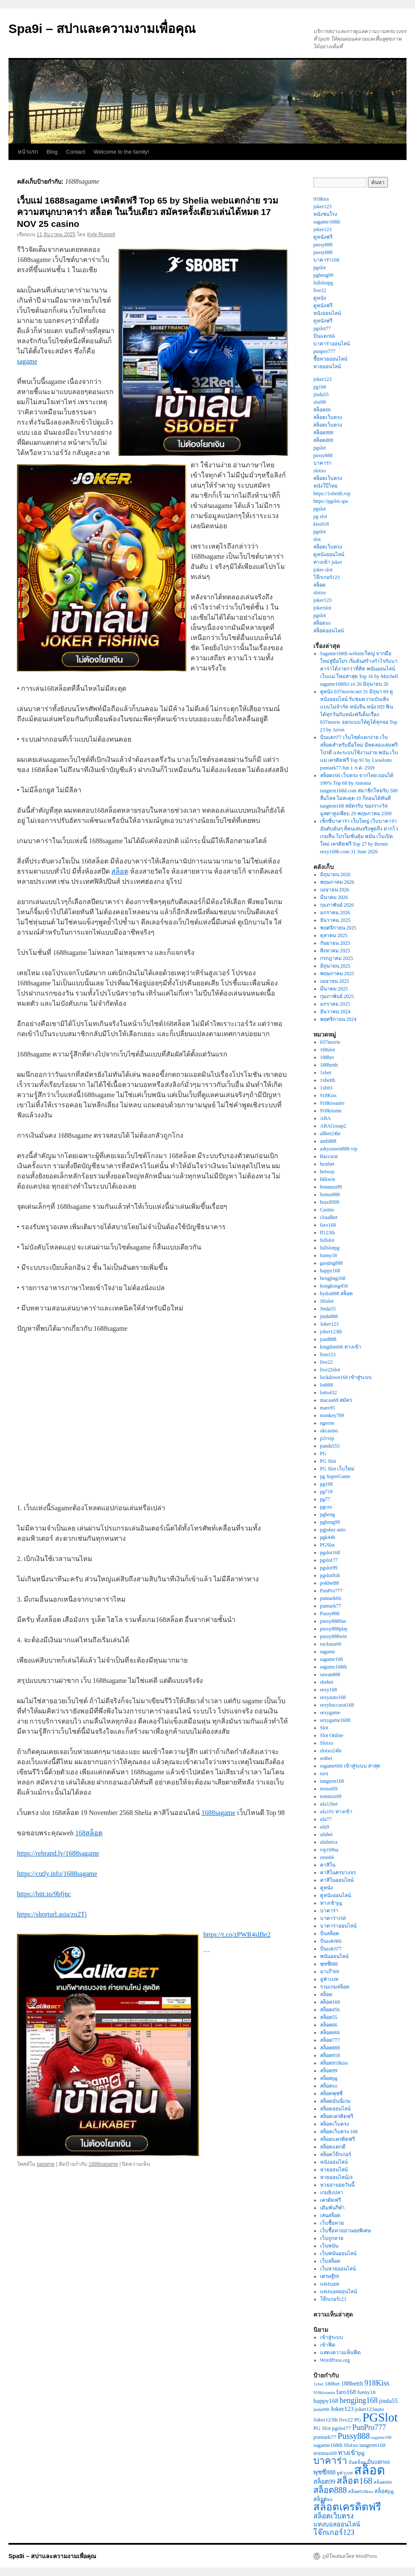  What do you see at coordinates (338, 1149) in the screenshot?
I see `askyouwin888 vip` at bounding box center [338, 1149].